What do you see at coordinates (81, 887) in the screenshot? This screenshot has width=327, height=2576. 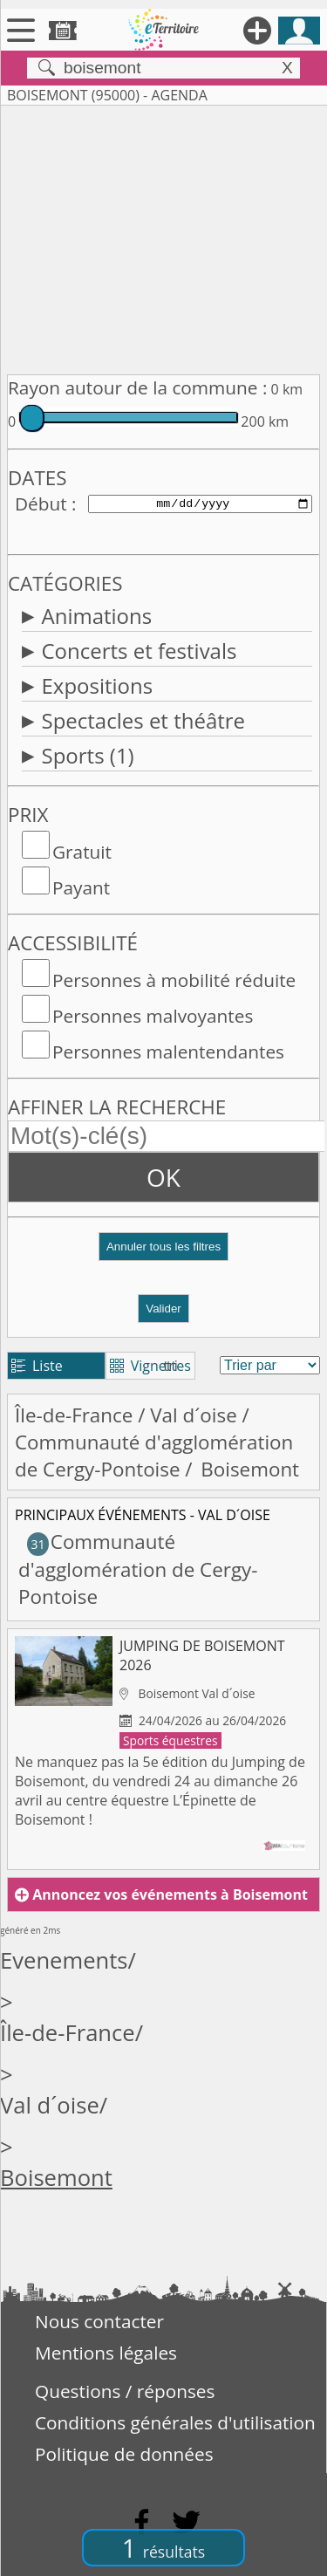 I see `Payant` at bounding box center [81, 887].